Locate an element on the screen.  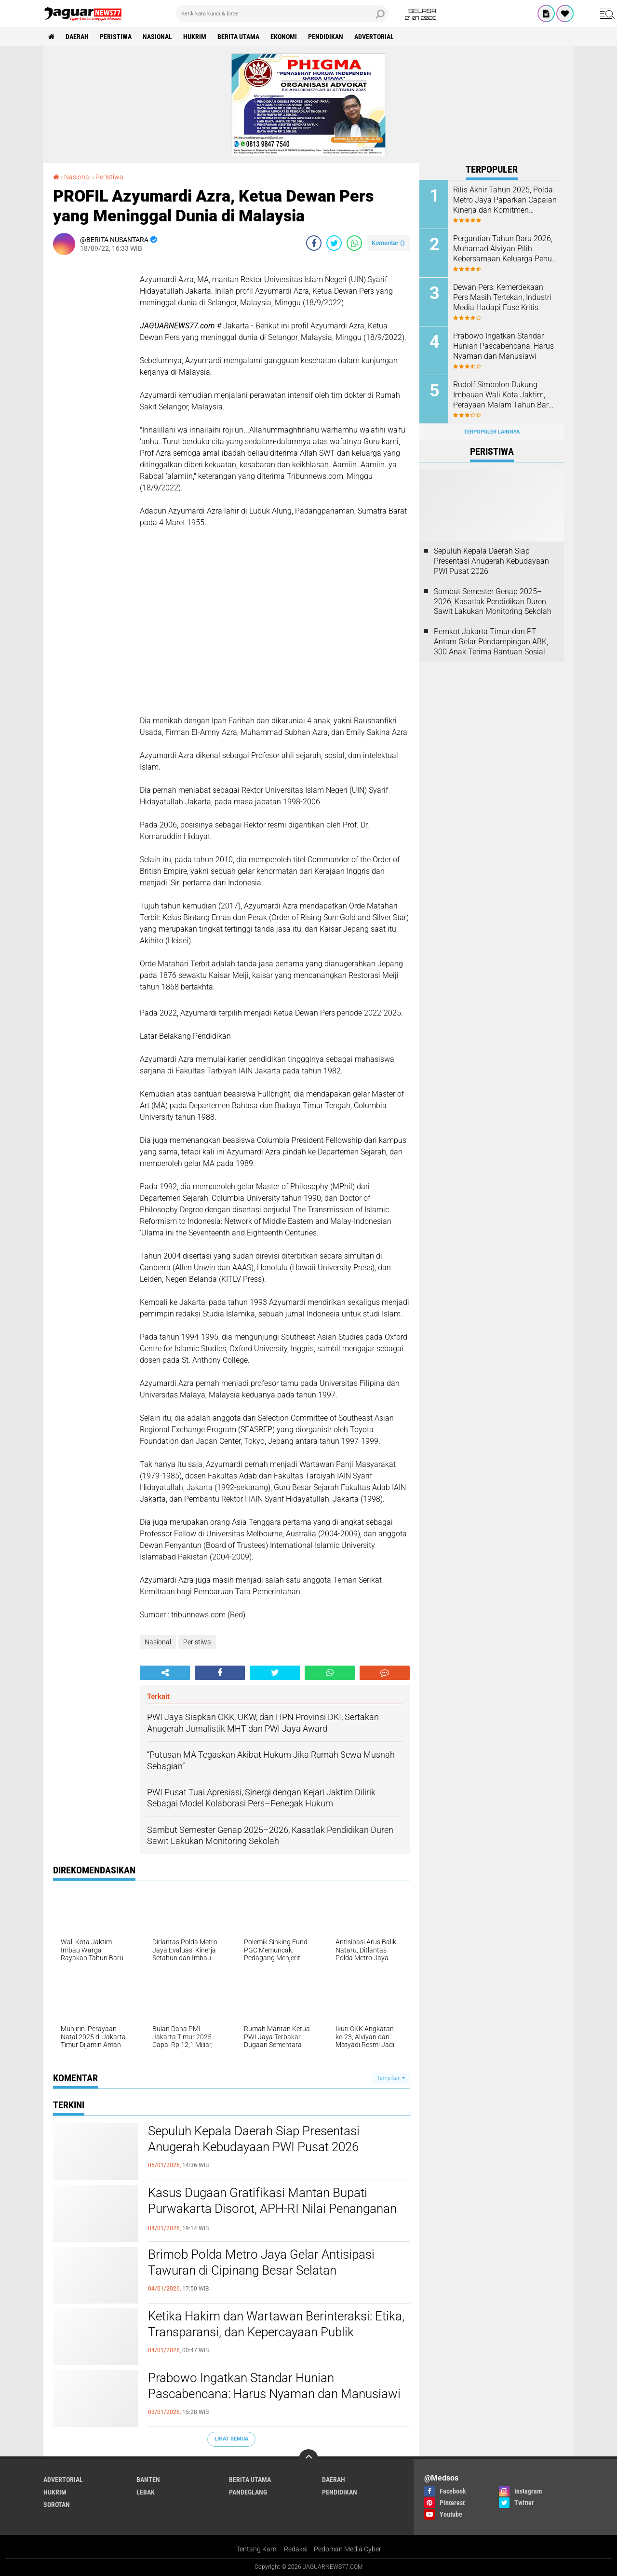
Dewan Pers: Kemerdekaan Pers Masih Tertekan, Industri Media Hadapi Fase Kritis is located at coordinates (502, 297).